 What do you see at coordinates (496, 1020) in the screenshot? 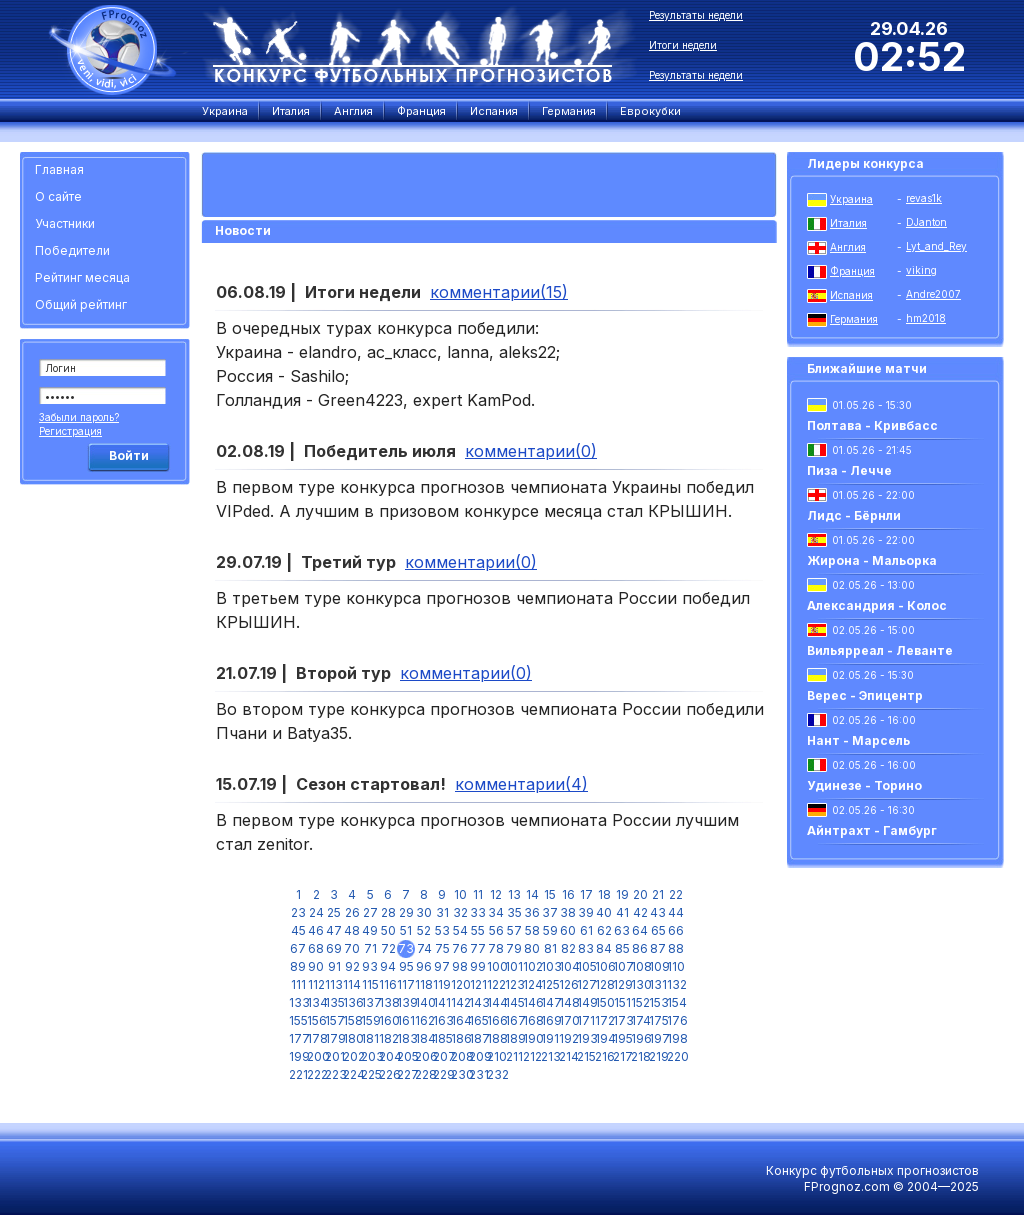
I see `166` at bounding box center [496, 1020].